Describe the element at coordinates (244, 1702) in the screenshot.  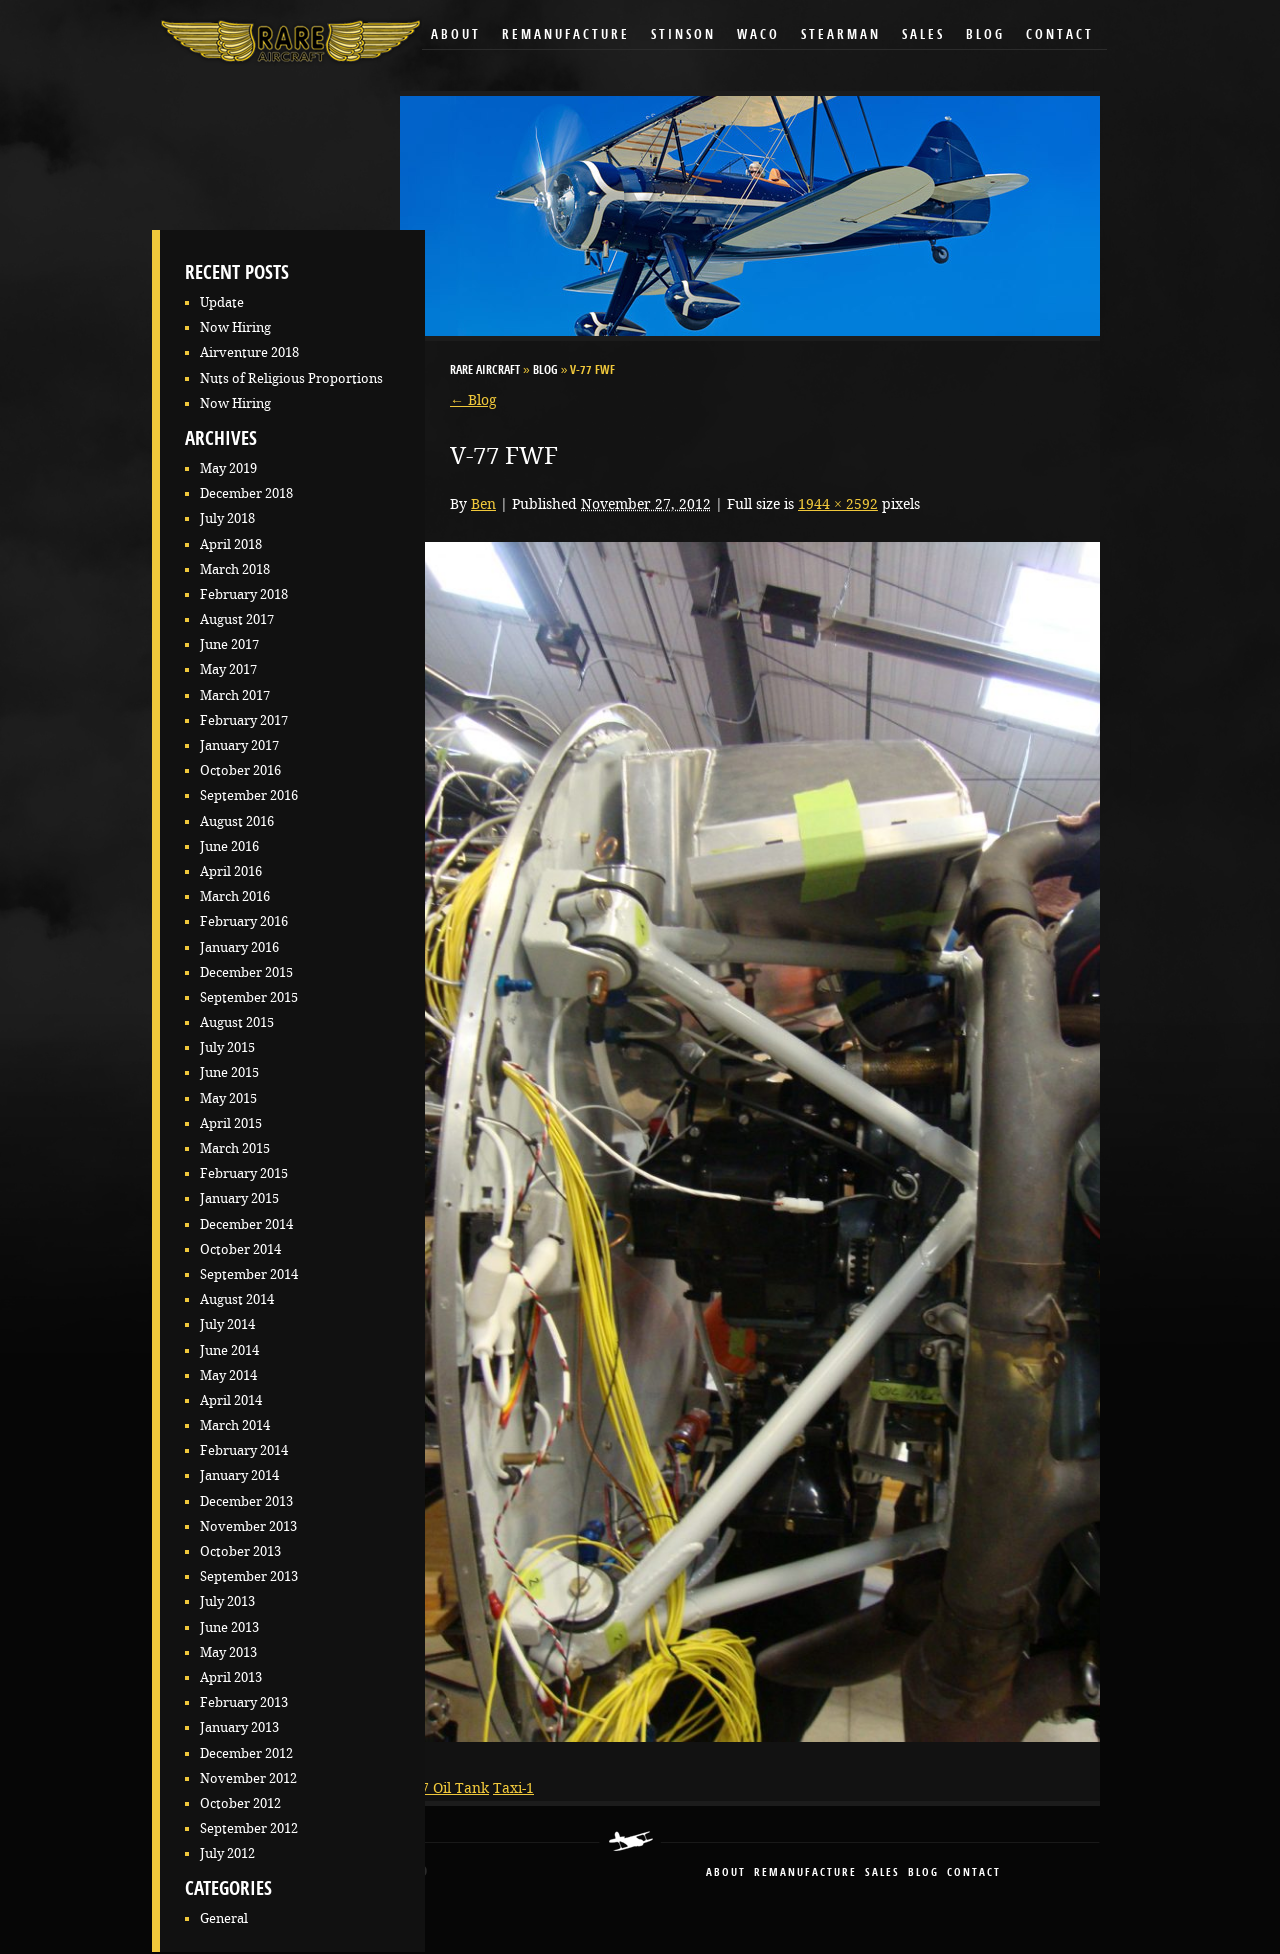
I see `February 2013` at that location.